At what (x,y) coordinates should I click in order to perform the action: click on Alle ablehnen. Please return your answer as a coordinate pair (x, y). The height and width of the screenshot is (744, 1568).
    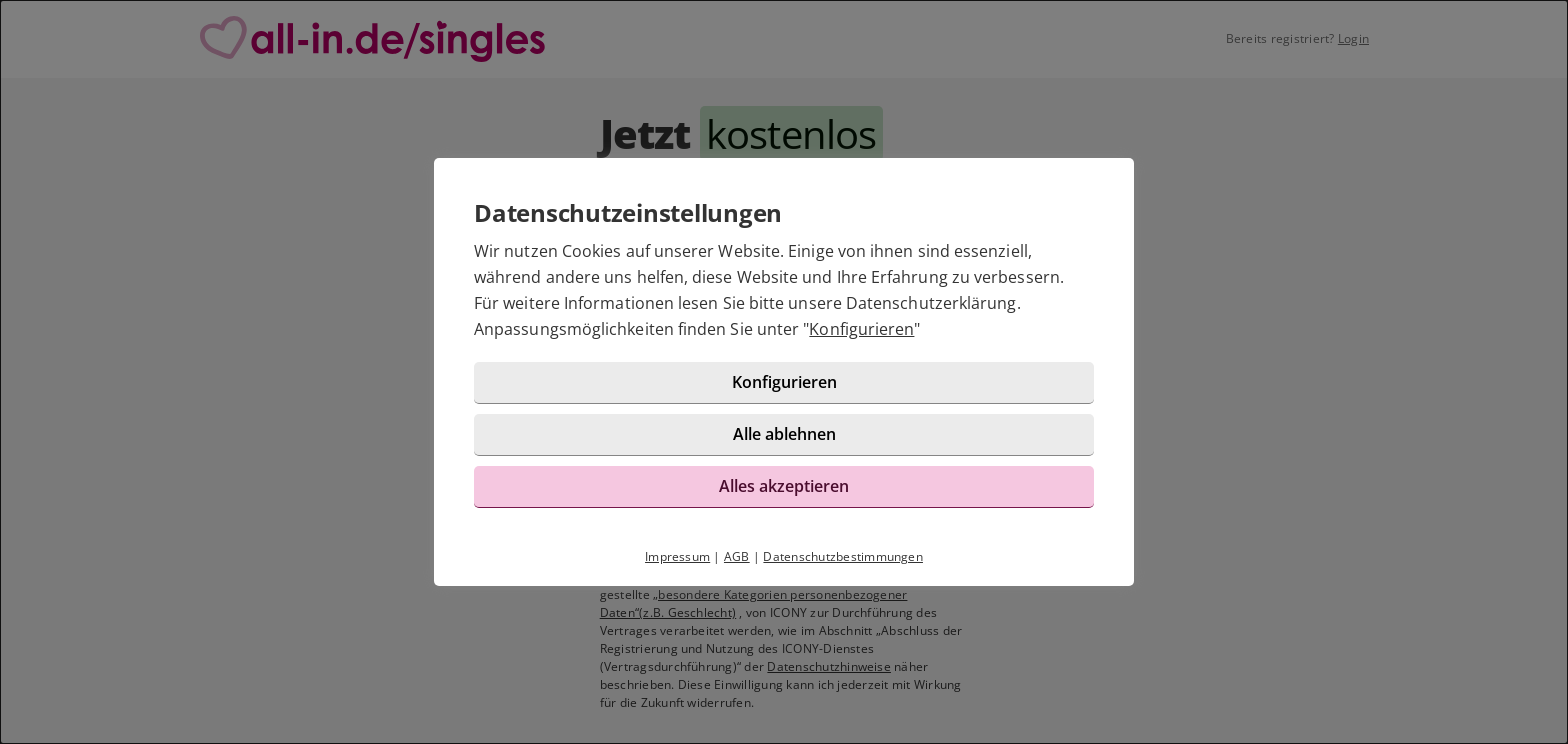
    Looking at the image, I should click on (784, 434).